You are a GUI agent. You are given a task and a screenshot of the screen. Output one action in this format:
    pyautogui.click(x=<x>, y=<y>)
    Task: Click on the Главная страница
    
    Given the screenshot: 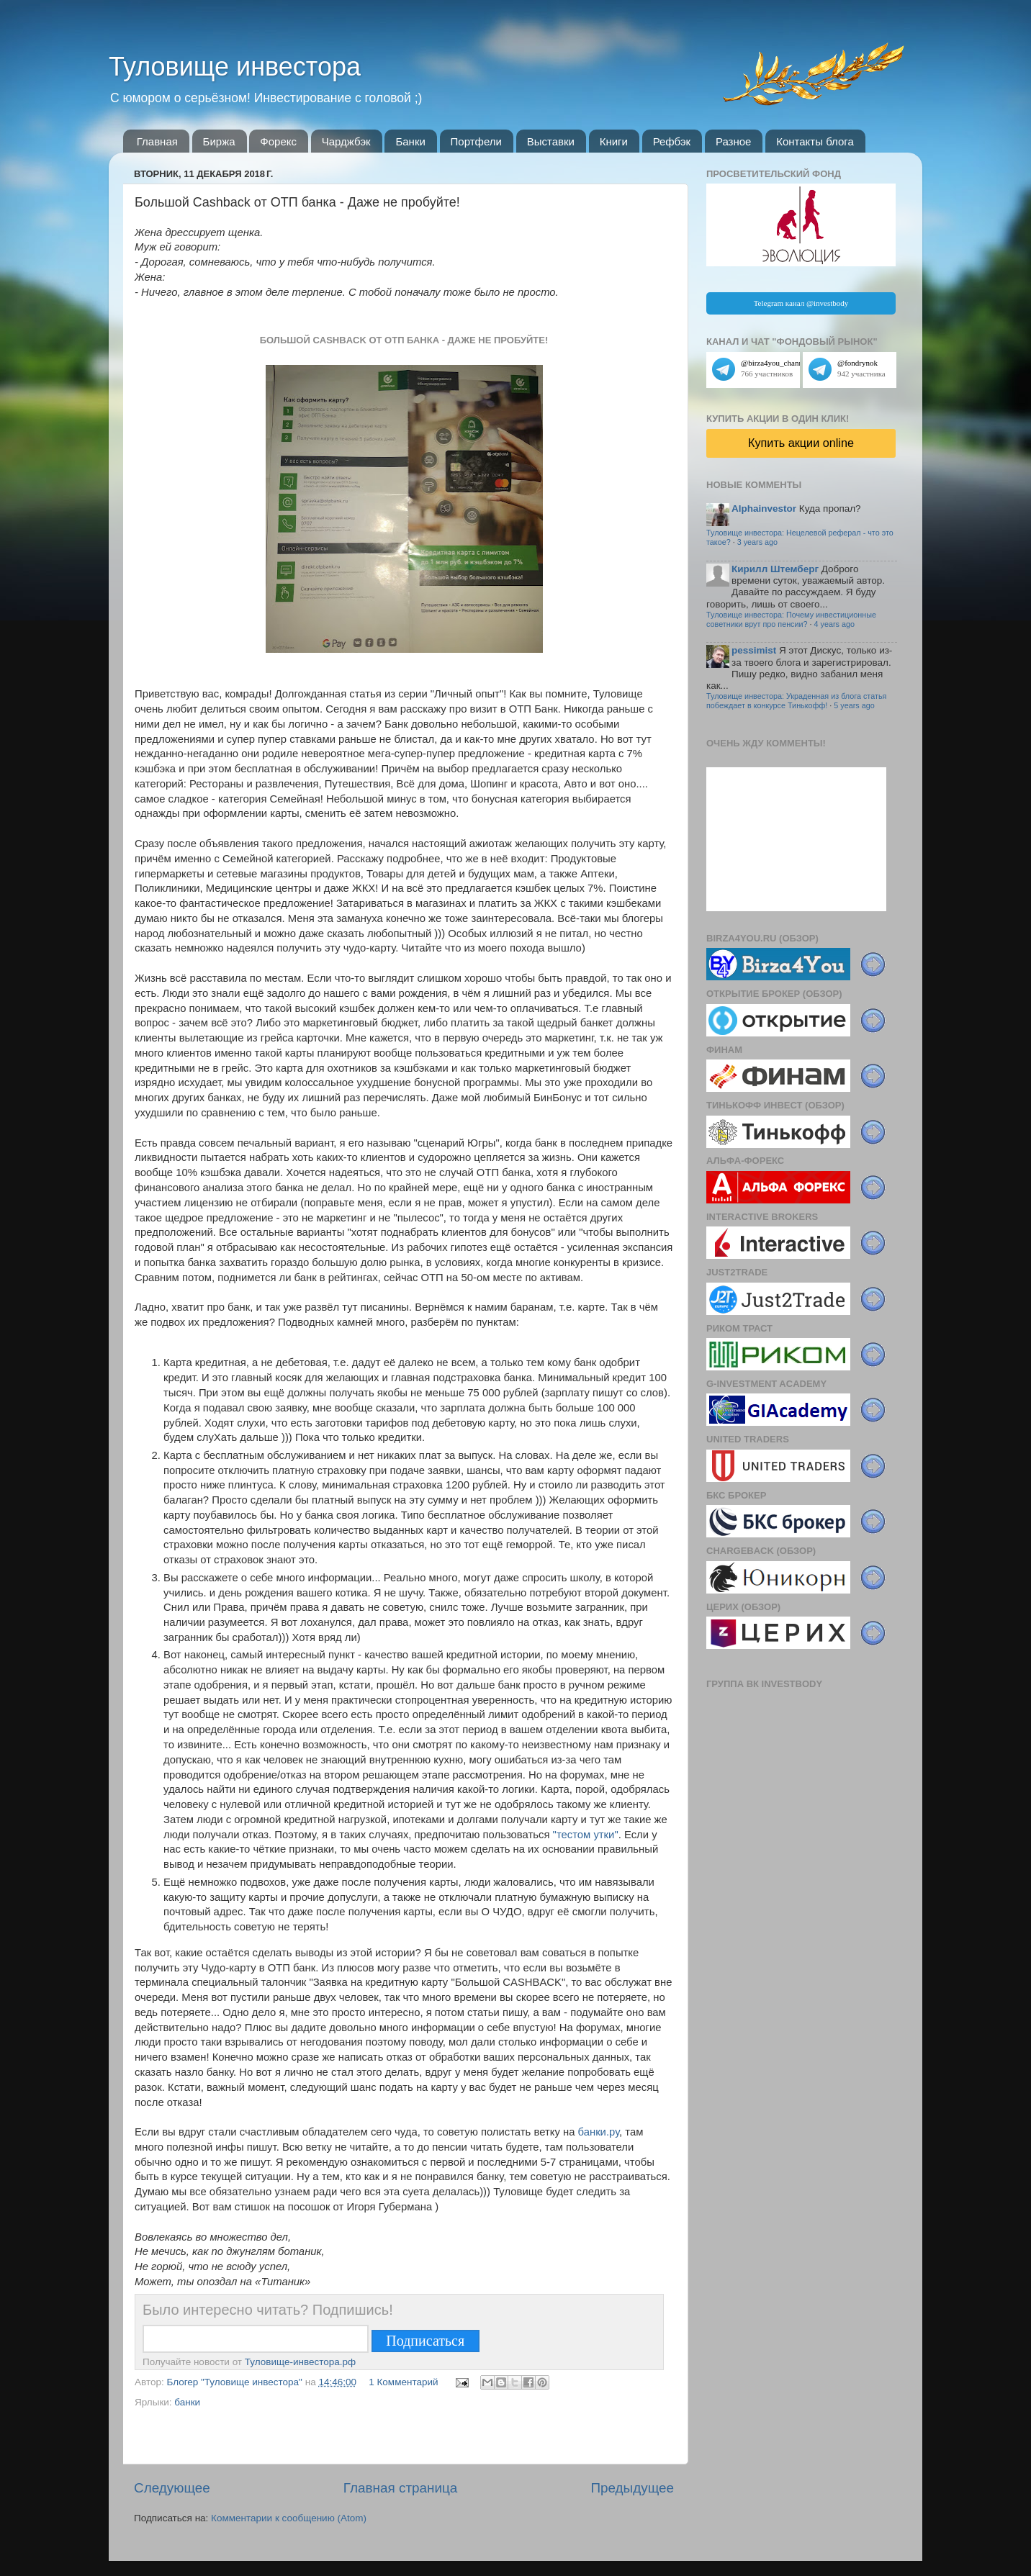 What is the action you would take?
    pyautogui.click(x=400, y=2487)
    